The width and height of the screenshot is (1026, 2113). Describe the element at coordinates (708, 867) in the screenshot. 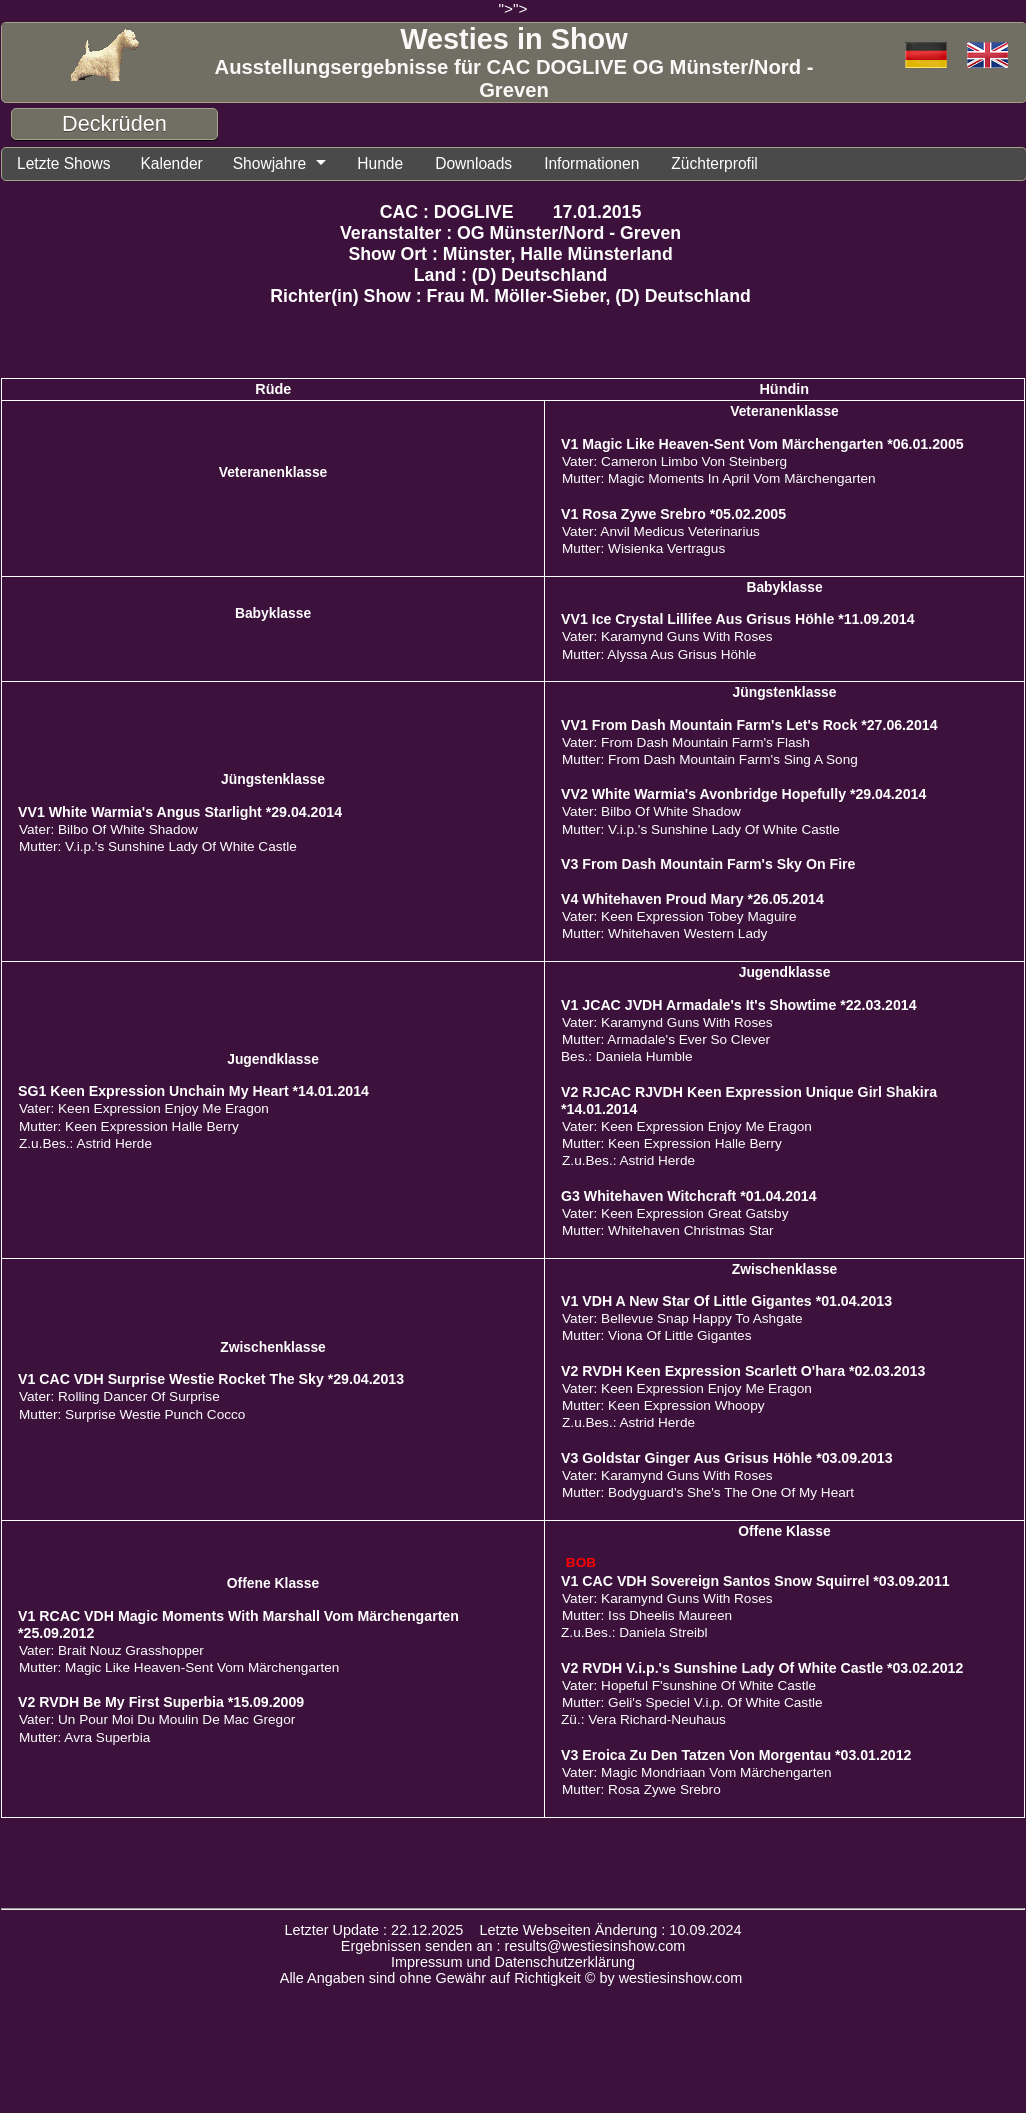

I see `V3 From Dash Mountain Farm's Sky On Fire` at that location.